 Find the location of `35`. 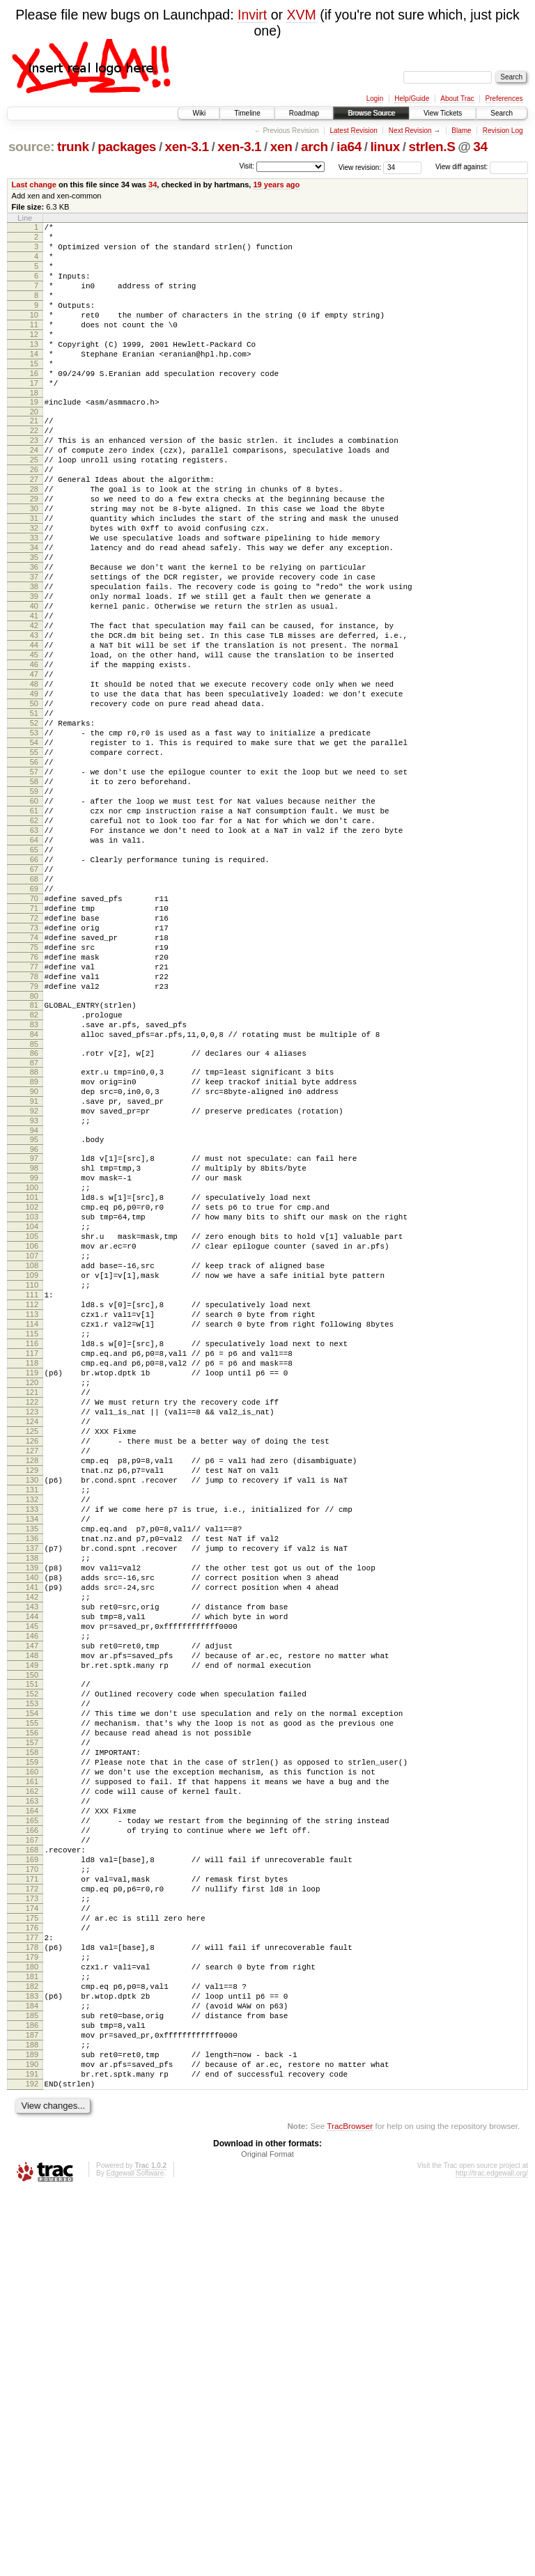

35 is located at coordinates (34, 624).